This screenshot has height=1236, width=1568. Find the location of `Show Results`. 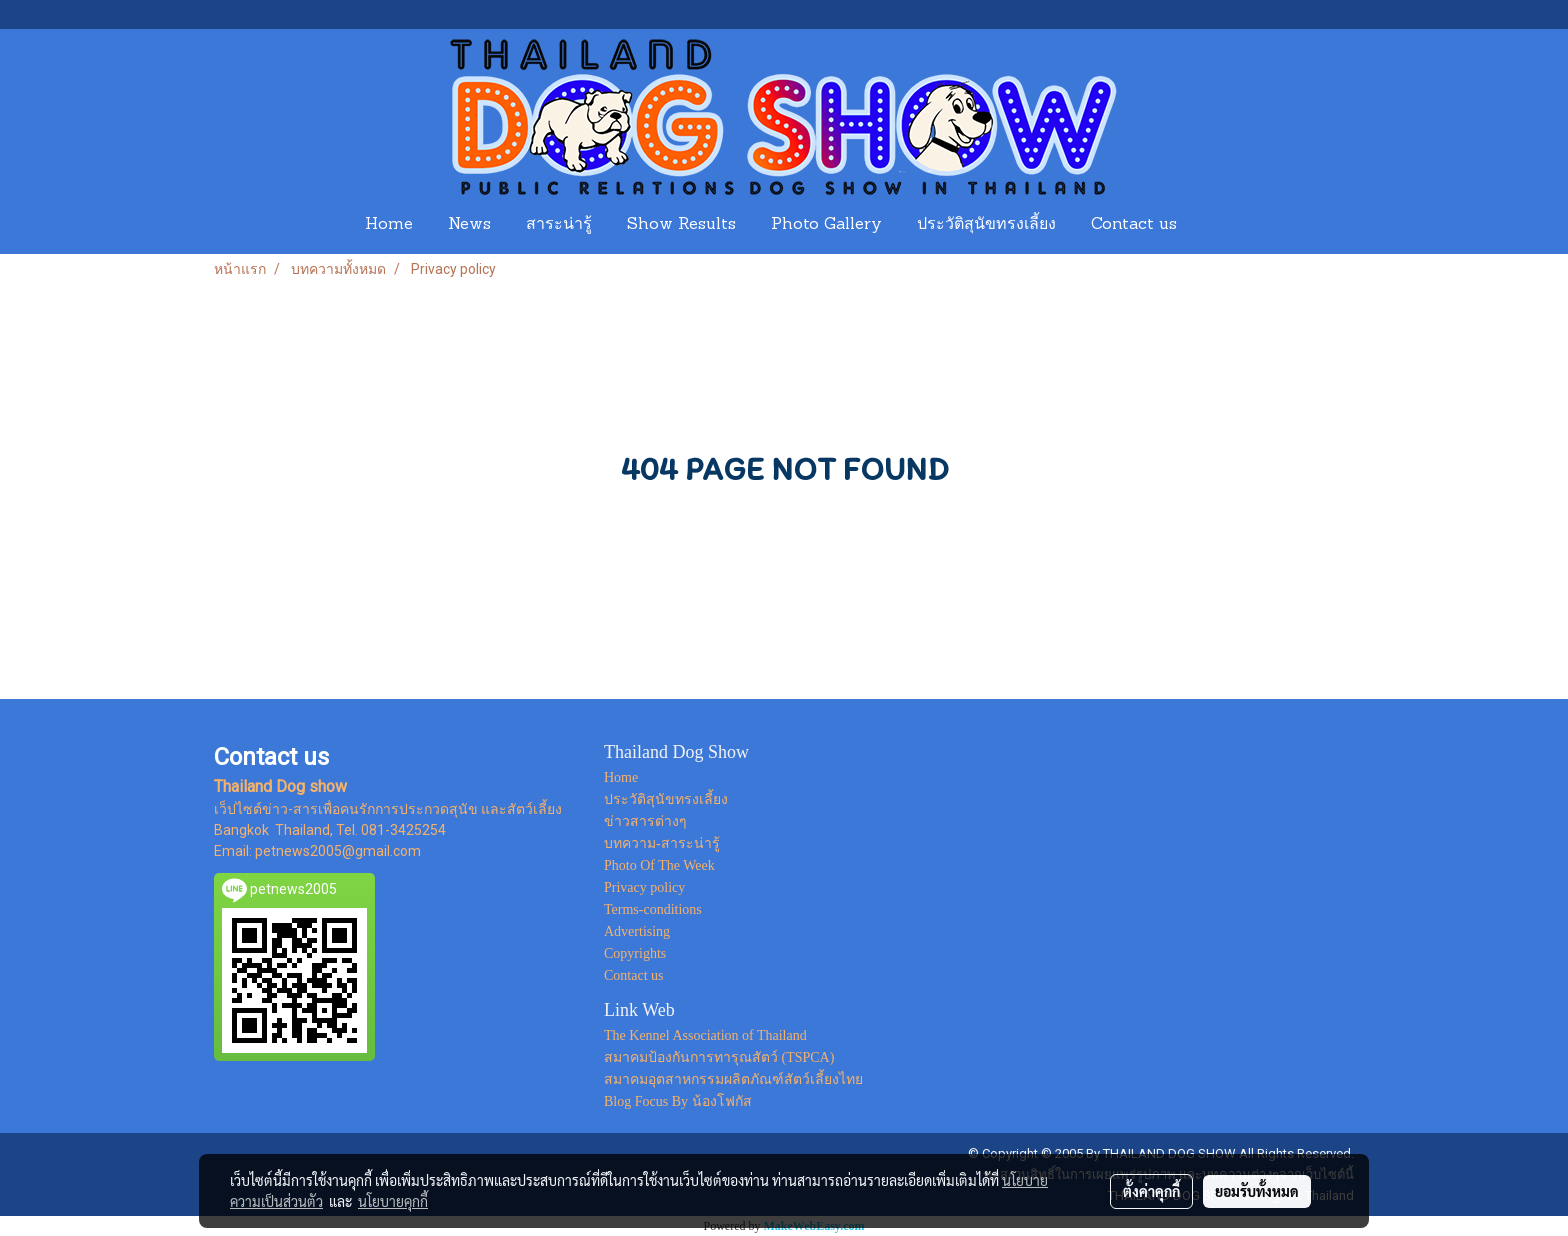

Show Results is located at coordinates (681, 225).